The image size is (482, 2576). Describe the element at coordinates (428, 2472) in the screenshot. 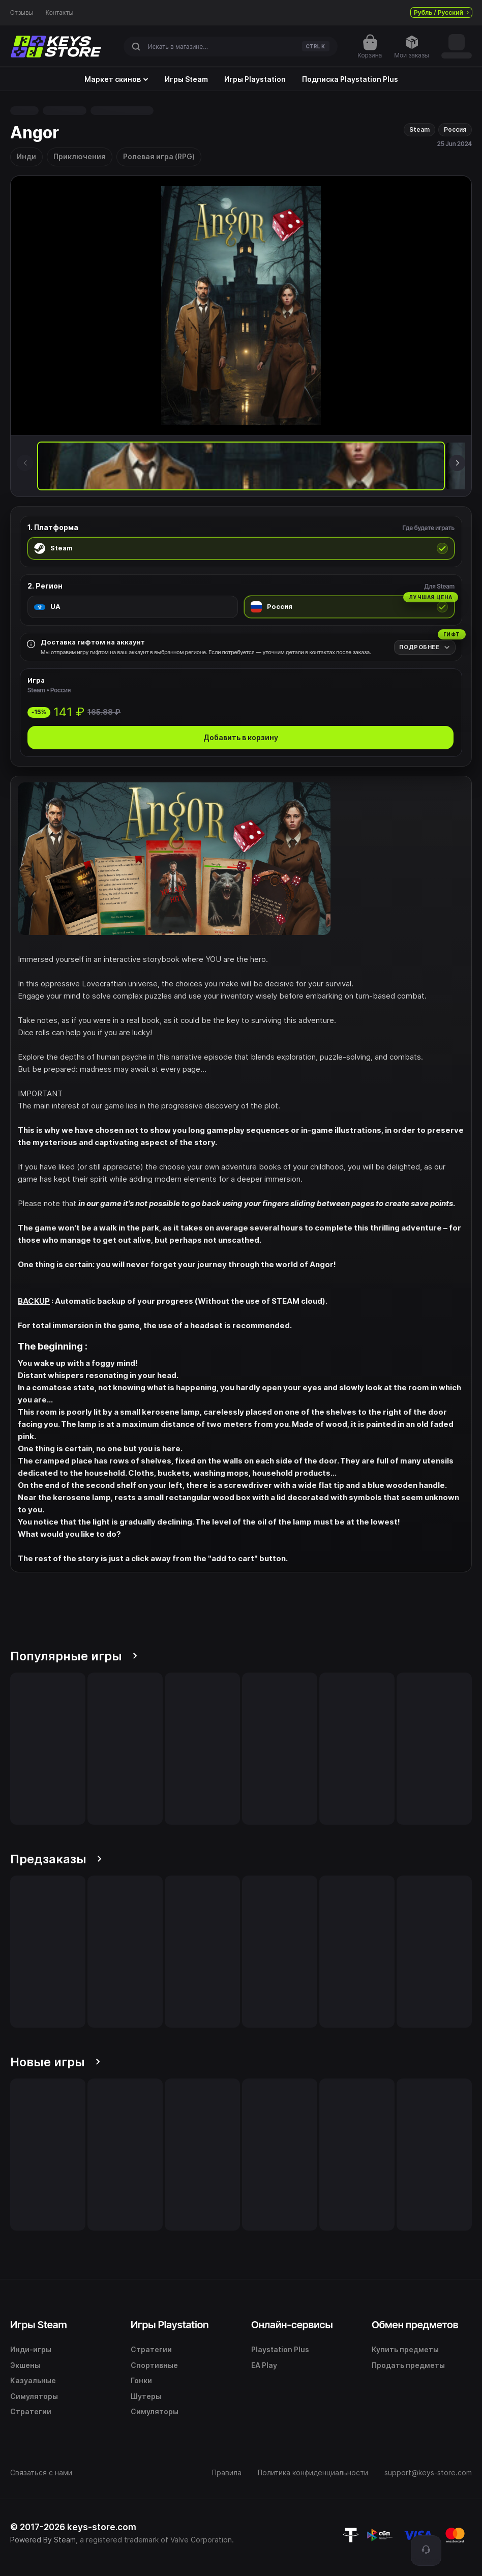

I see `support@keys-store.com` at that location.